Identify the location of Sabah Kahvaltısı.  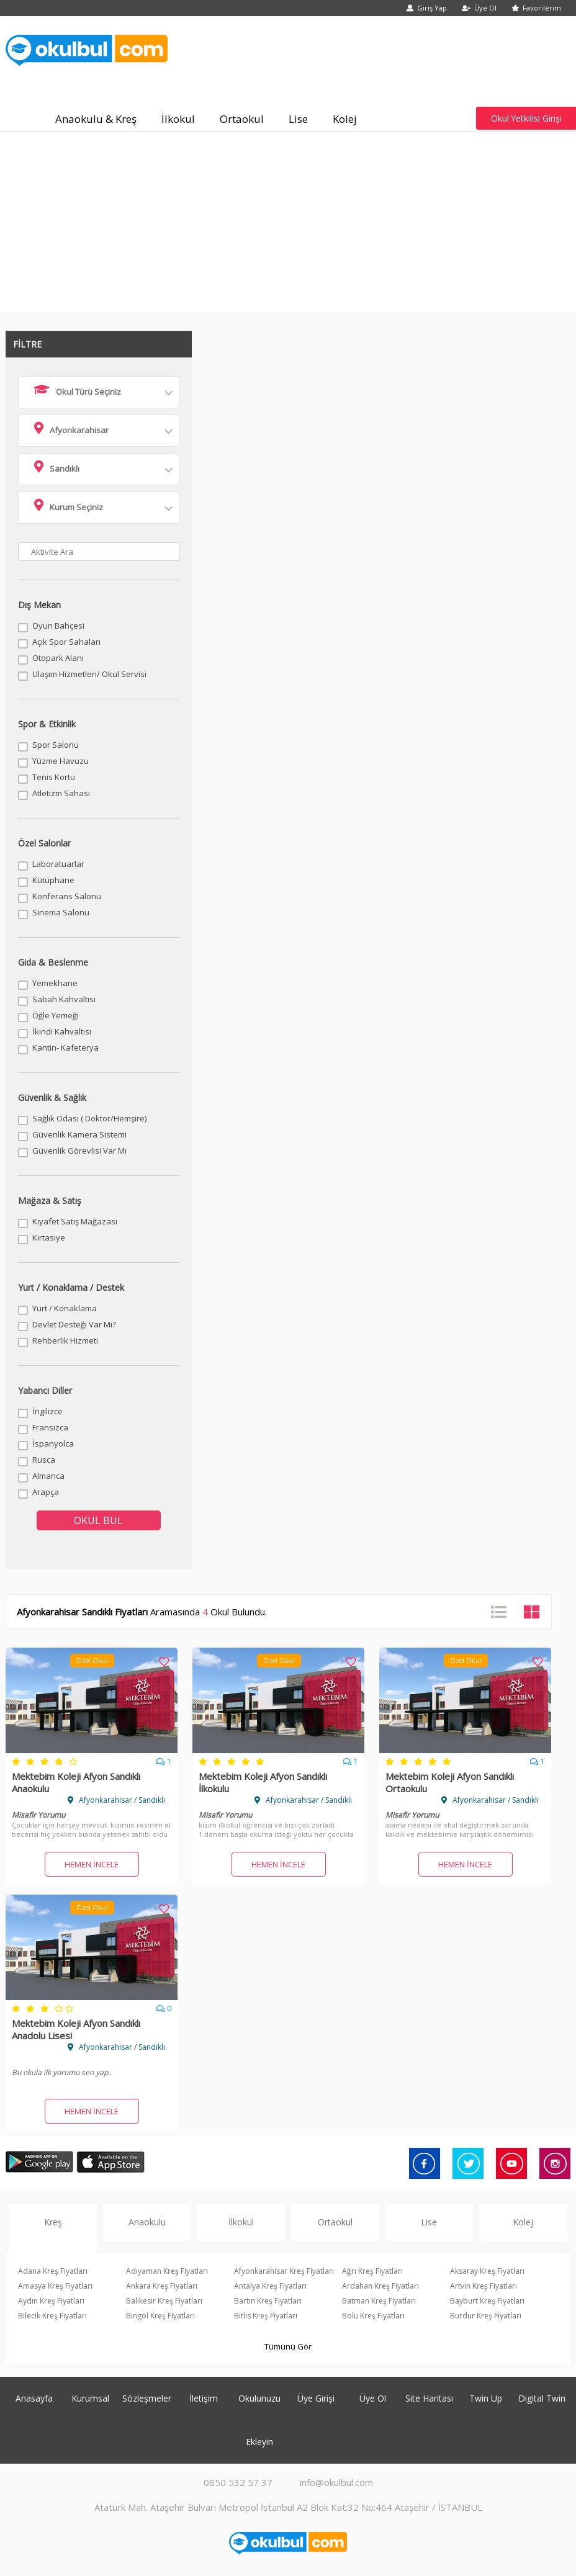
(64, 999).